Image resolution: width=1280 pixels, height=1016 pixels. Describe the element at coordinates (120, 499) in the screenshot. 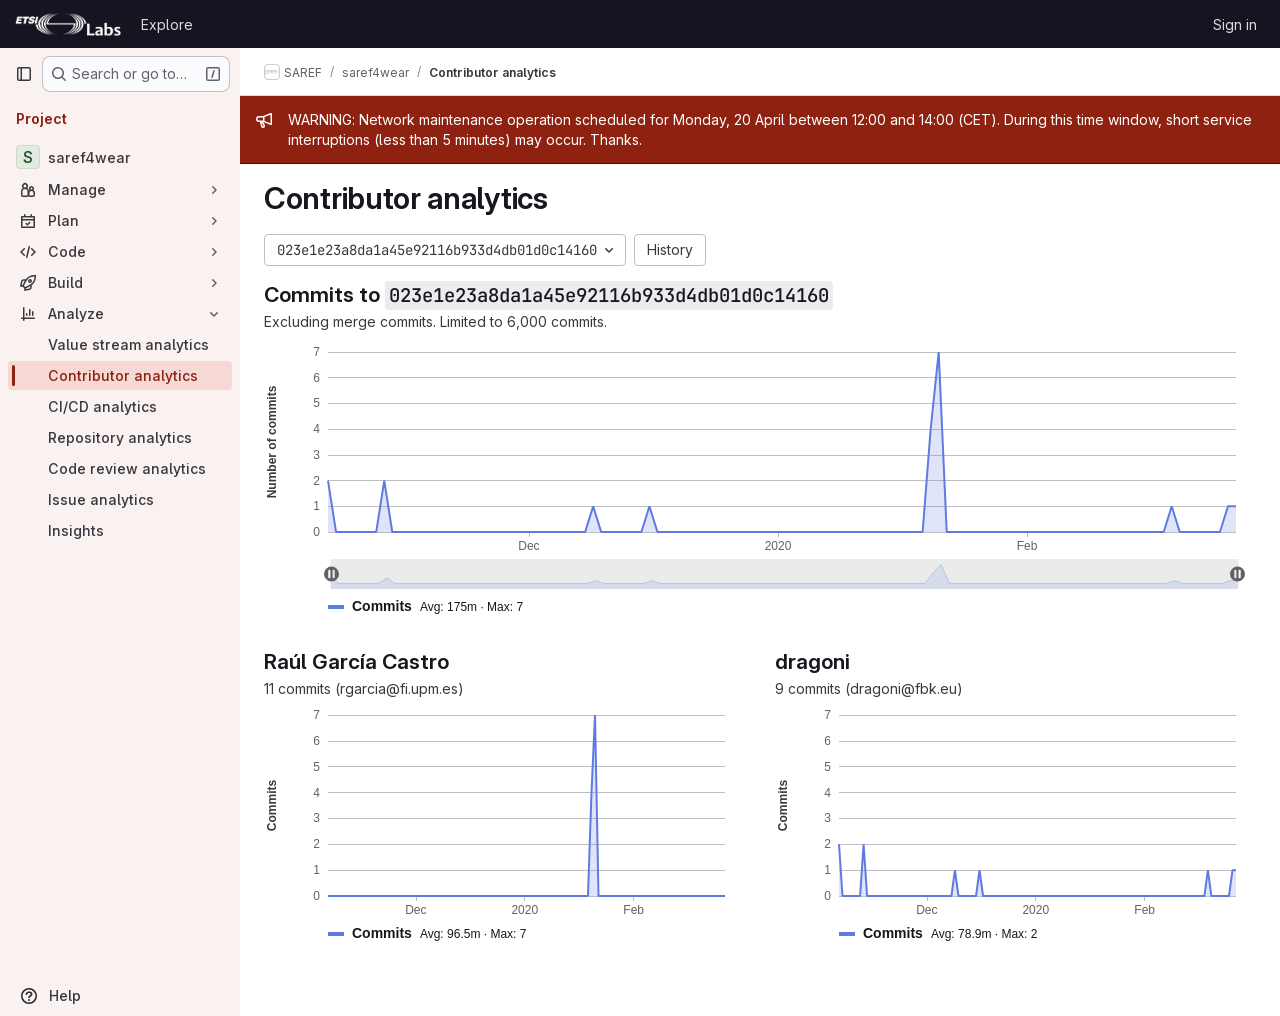

I see `[Issue analytics]` at that location.